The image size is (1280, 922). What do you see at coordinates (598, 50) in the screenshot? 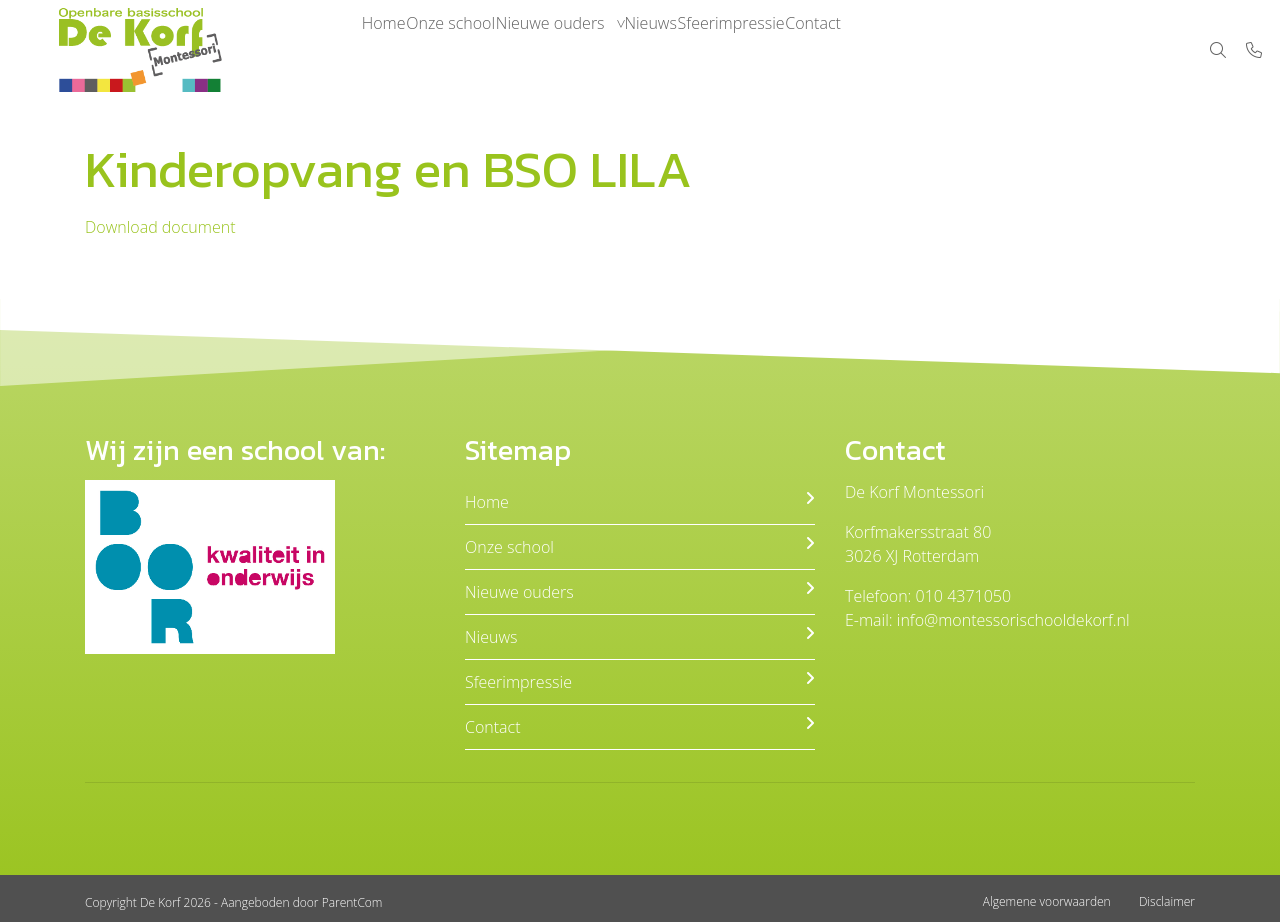
I see `Nieuwe ouders` at bounding box center [598, 50].